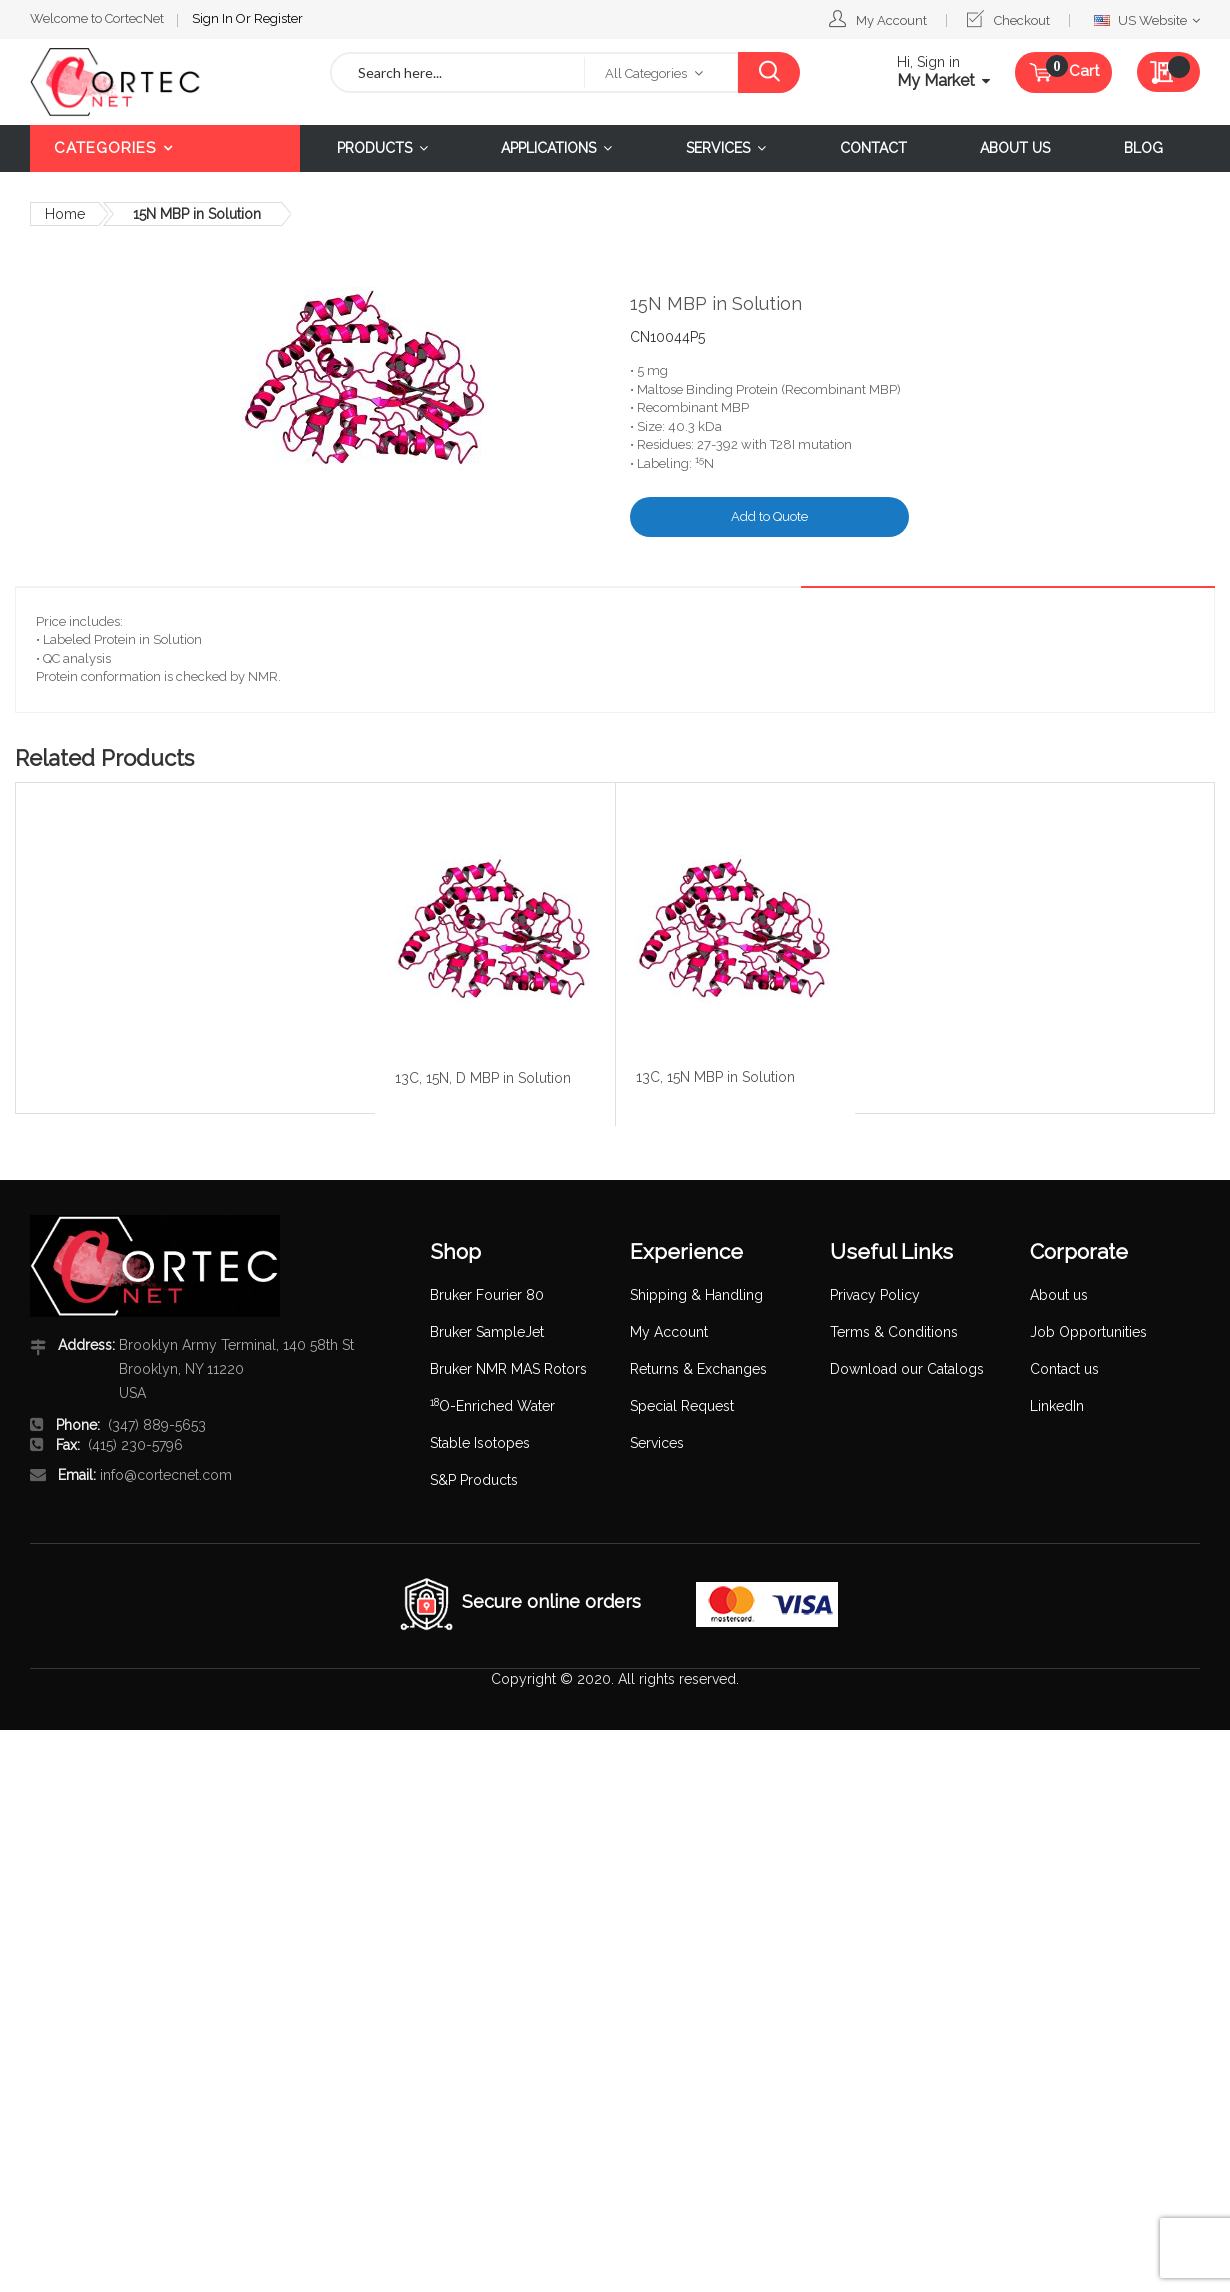 The height and width of the screenshot is (2292, 1230). What do you see at coordinates (65, 214) in the screenshot?
I see `Home` at bounding box center [65, 214].